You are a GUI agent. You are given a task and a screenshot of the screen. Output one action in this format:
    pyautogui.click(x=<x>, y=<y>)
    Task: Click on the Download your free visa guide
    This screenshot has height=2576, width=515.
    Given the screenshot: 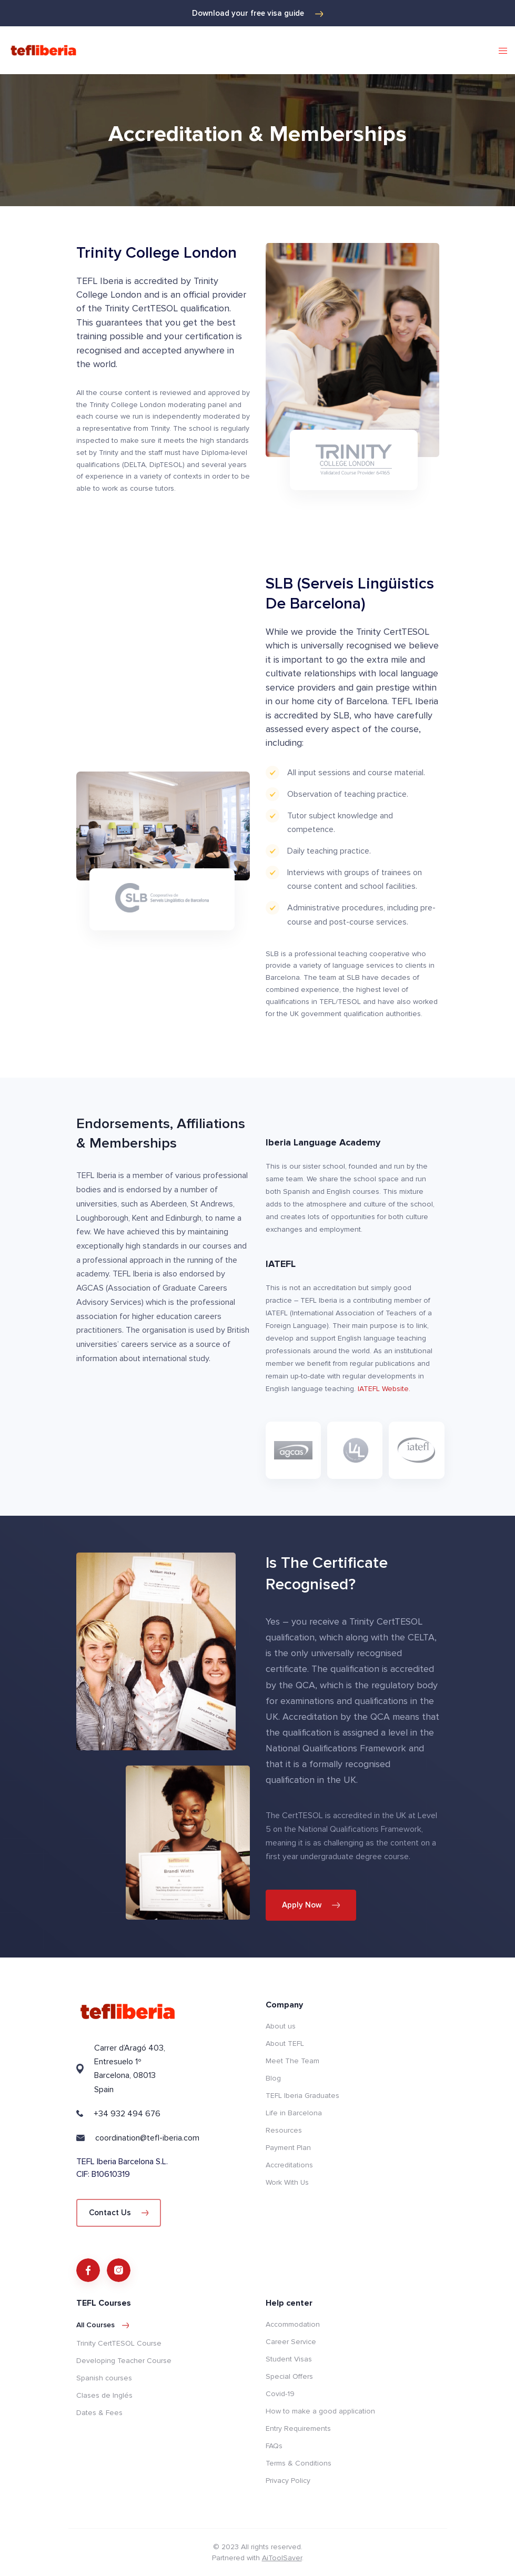 What is the action you would take?
    pyautogui.click(x=258, y=13)
    